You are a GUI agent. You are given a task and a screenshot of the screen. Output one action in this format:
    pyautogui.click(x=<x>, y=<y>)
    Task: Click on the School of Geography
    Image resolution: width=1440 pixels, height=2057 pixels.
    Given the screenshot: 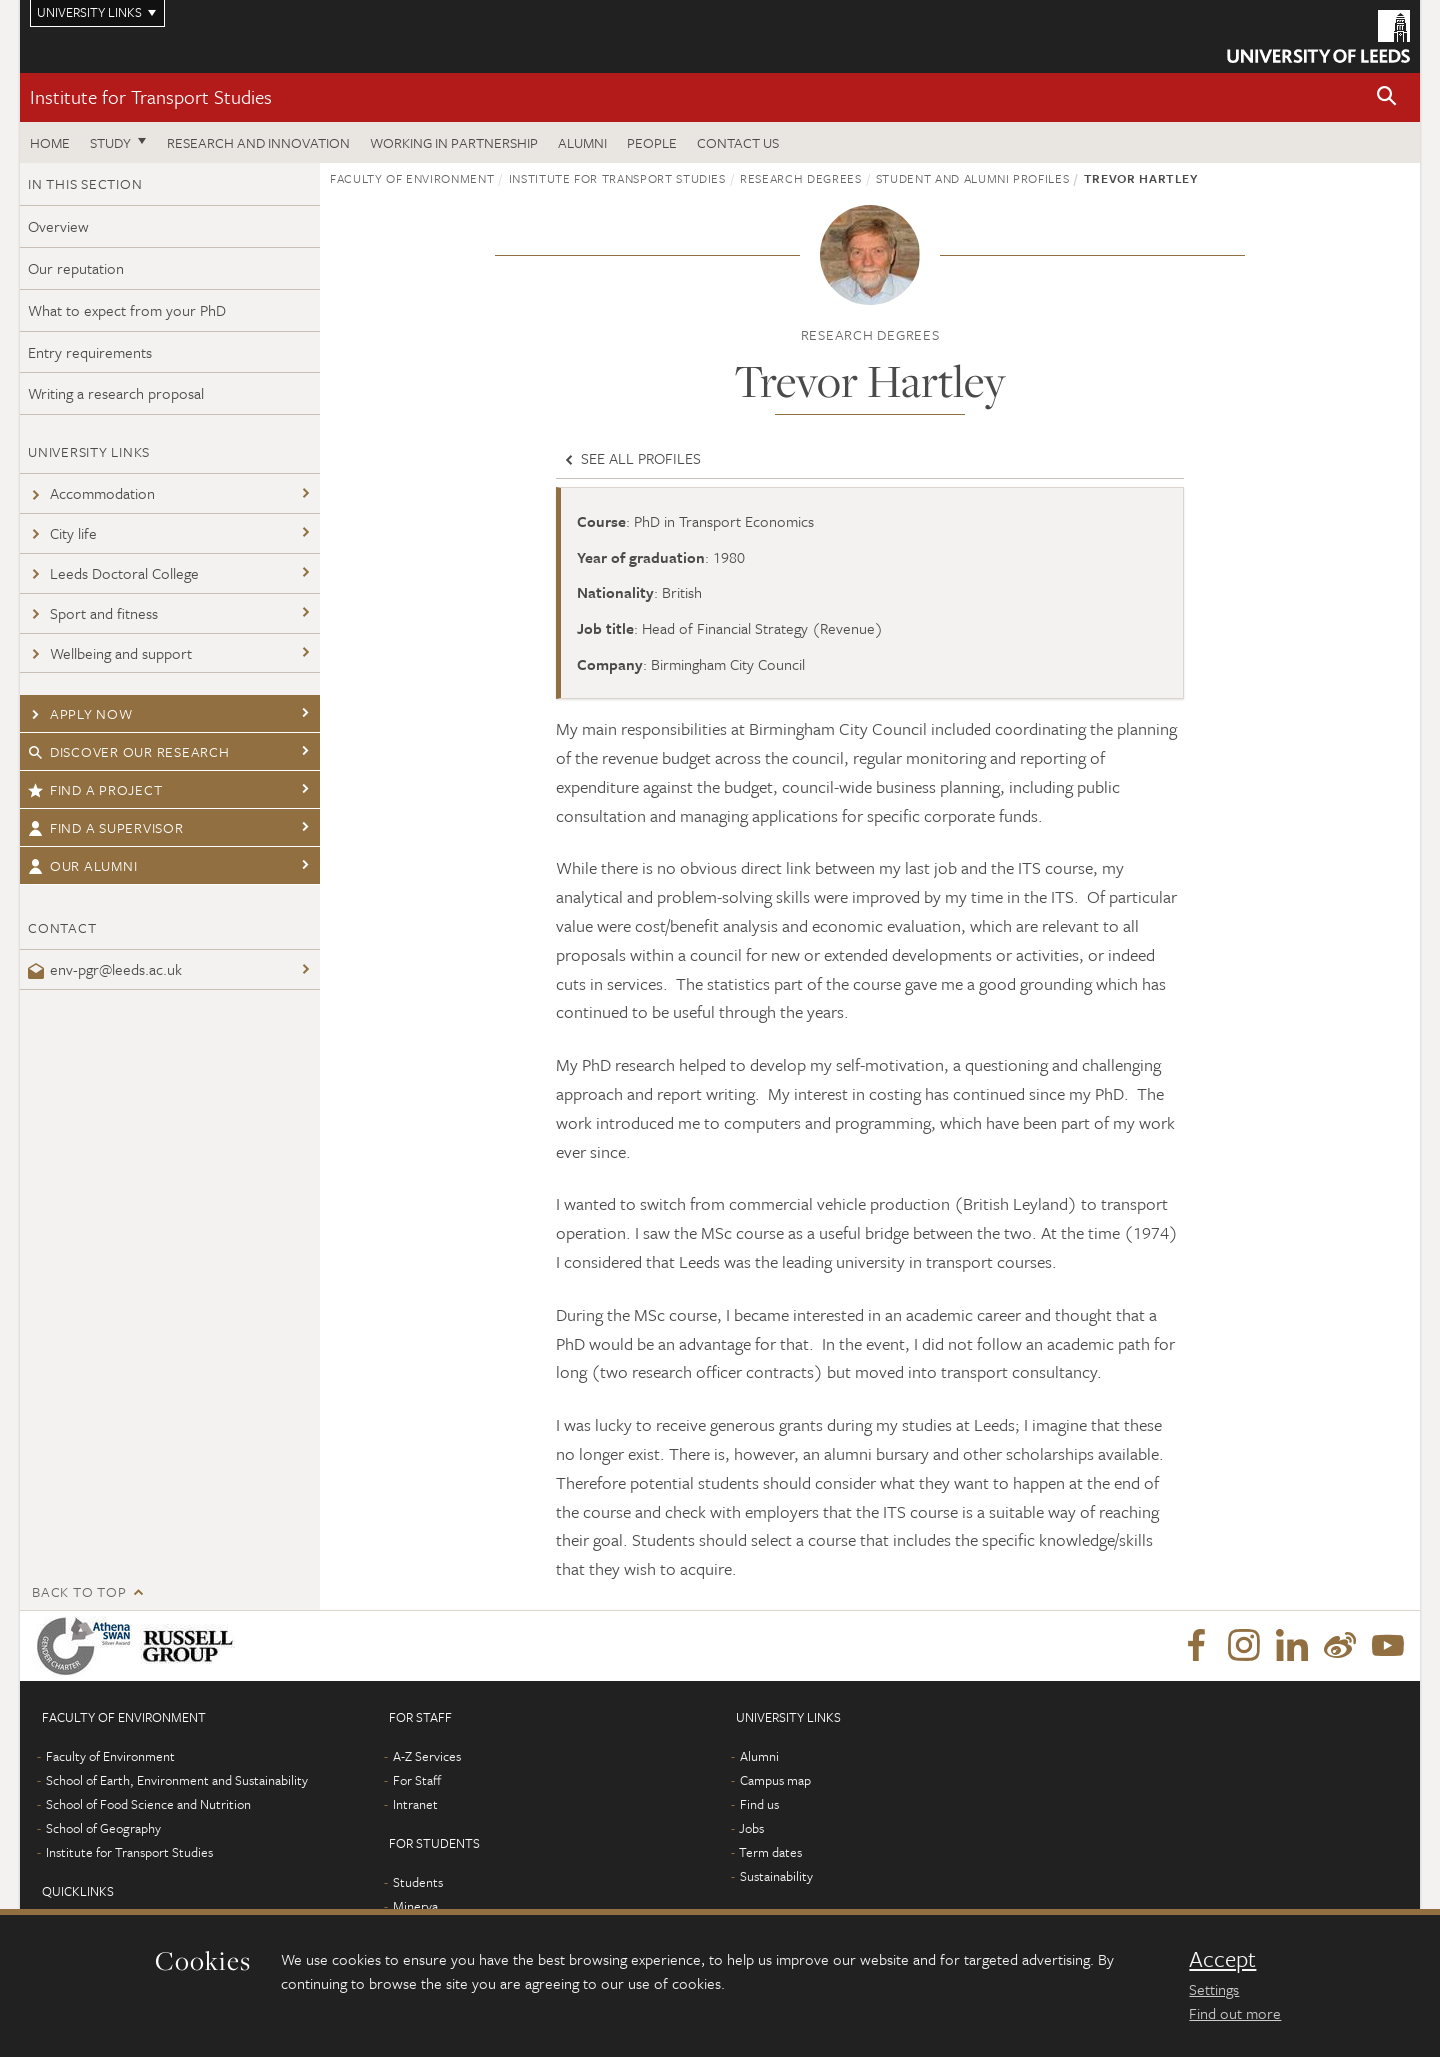 What is the action you would take?
    pyautogui.click(x=103, y=1828)
    